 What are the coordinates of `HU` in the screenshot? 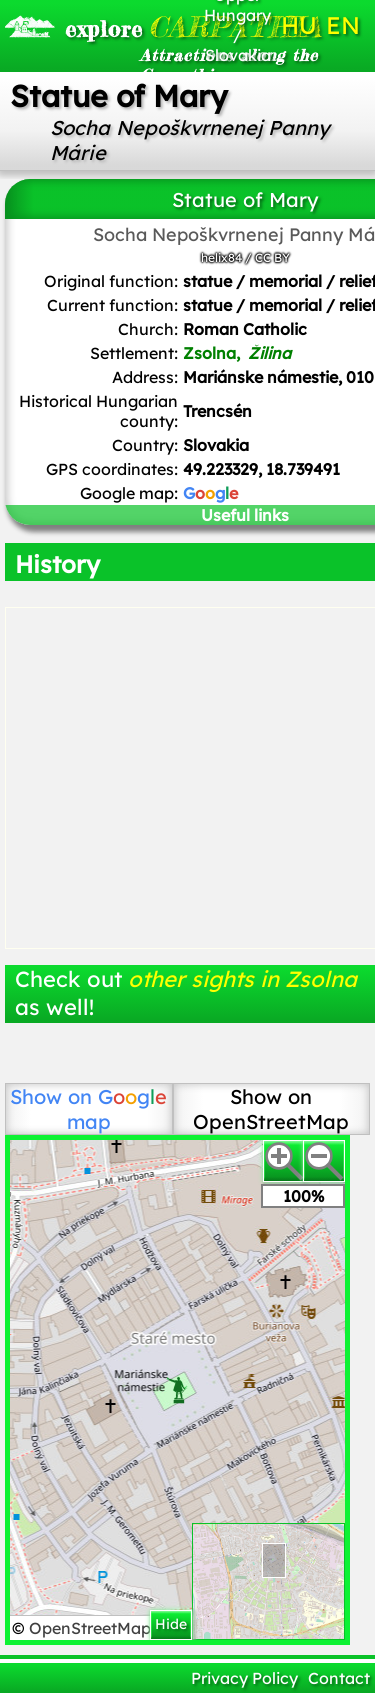 It's located at (299, 25).